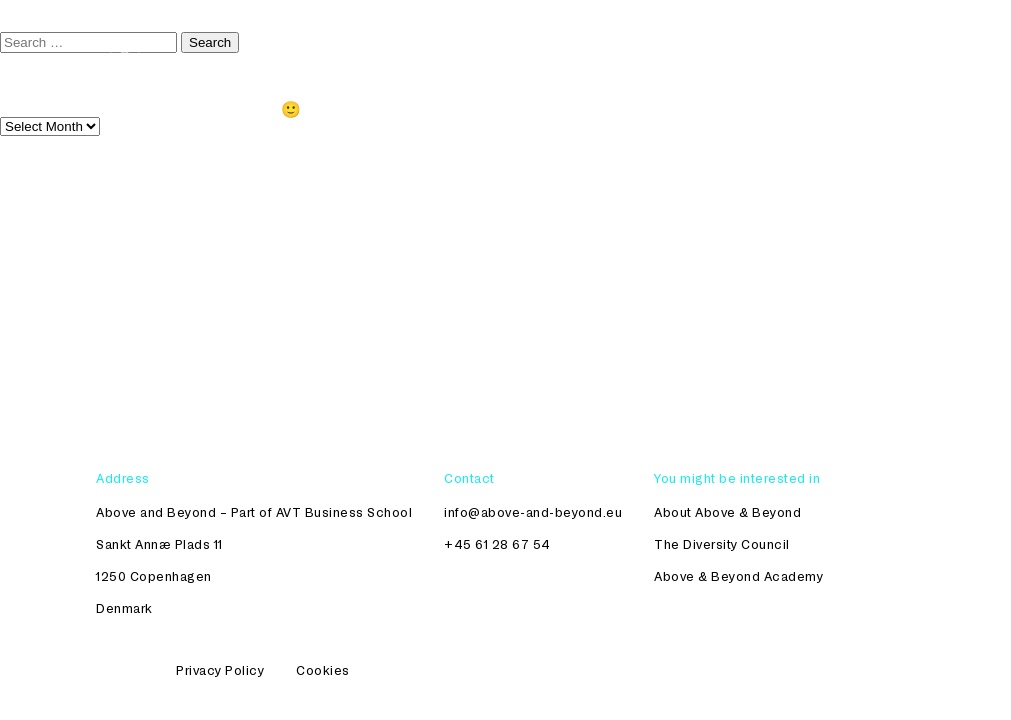 The width and height of the screenshot is (1011, 720). I want to click on About, so click(872, 41).